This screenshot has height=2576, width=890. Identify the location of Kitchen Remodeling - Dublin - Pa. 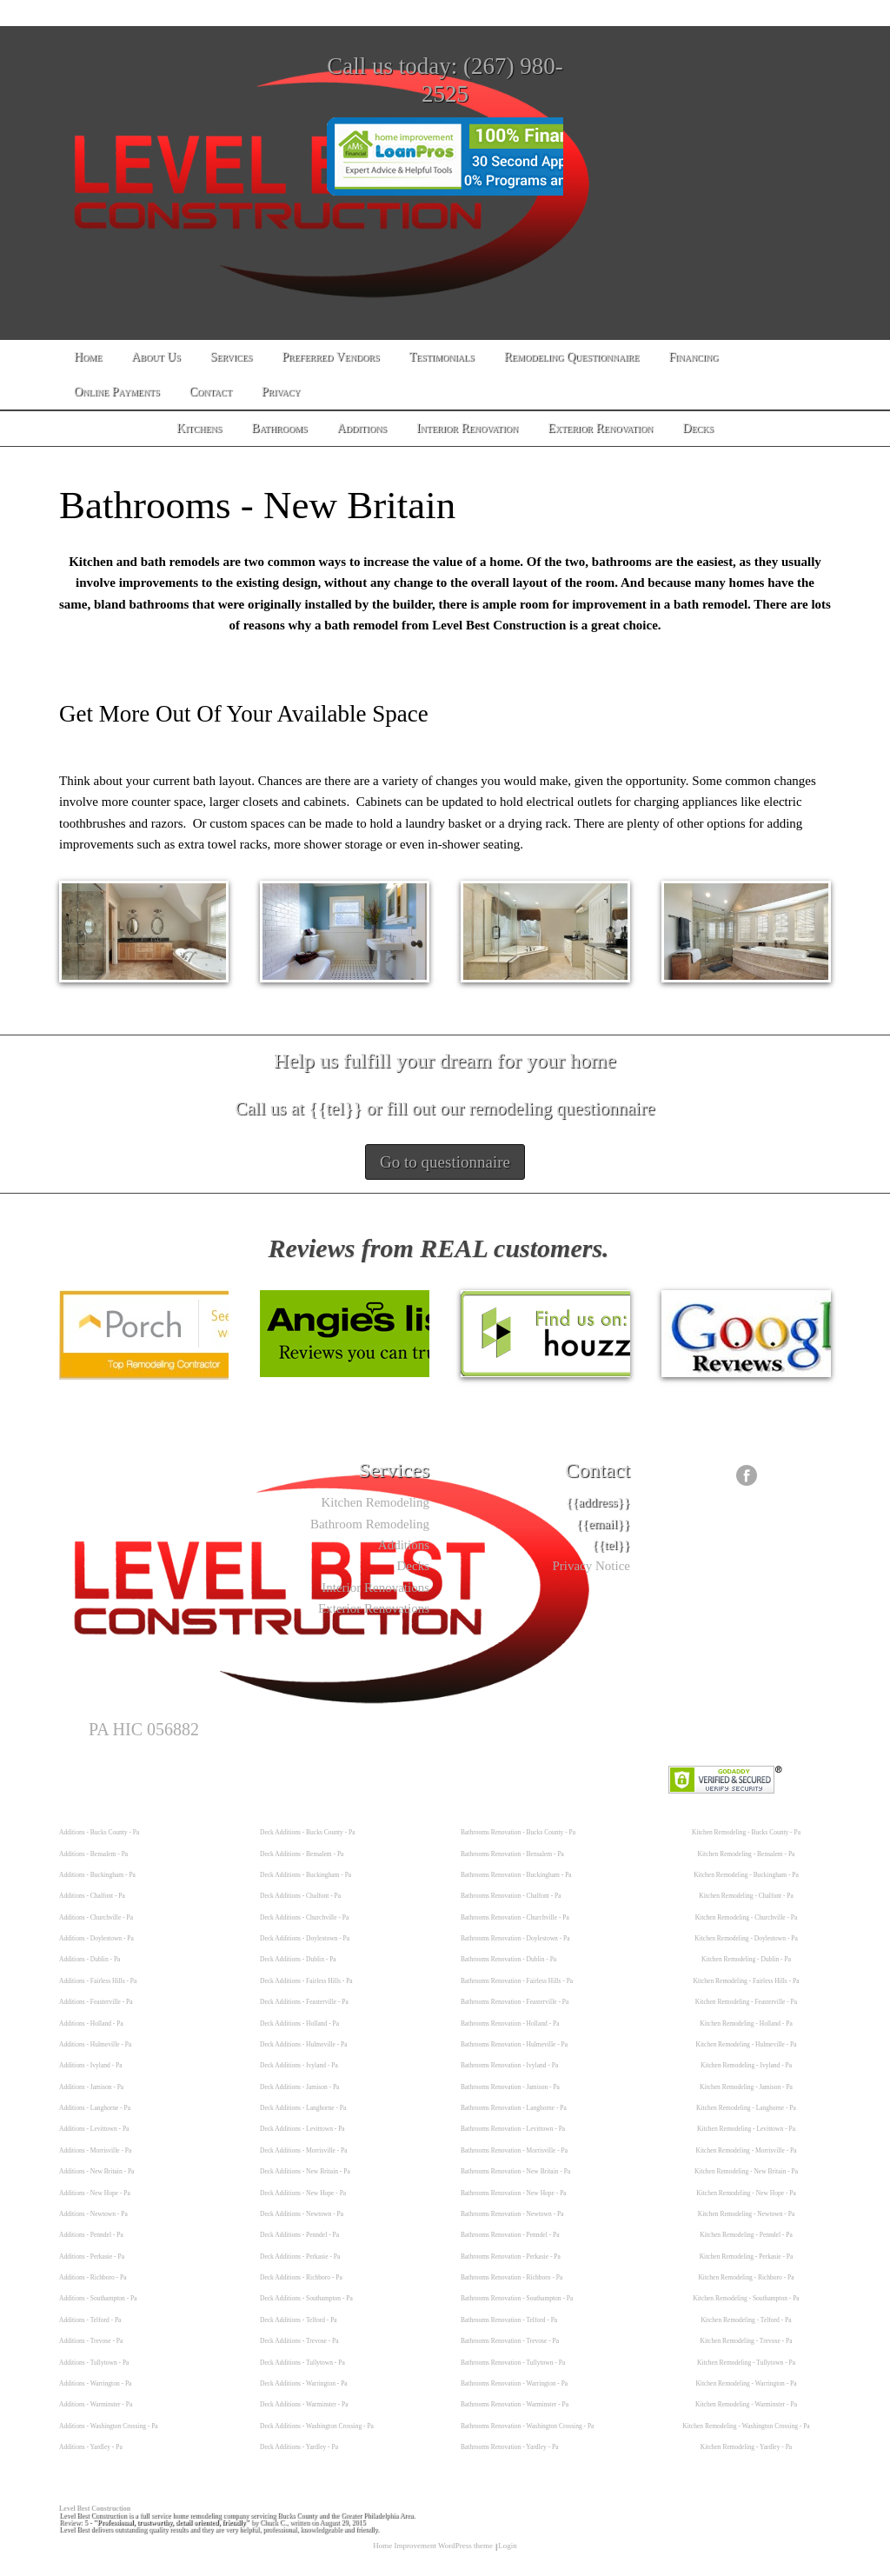
(746, 1959).